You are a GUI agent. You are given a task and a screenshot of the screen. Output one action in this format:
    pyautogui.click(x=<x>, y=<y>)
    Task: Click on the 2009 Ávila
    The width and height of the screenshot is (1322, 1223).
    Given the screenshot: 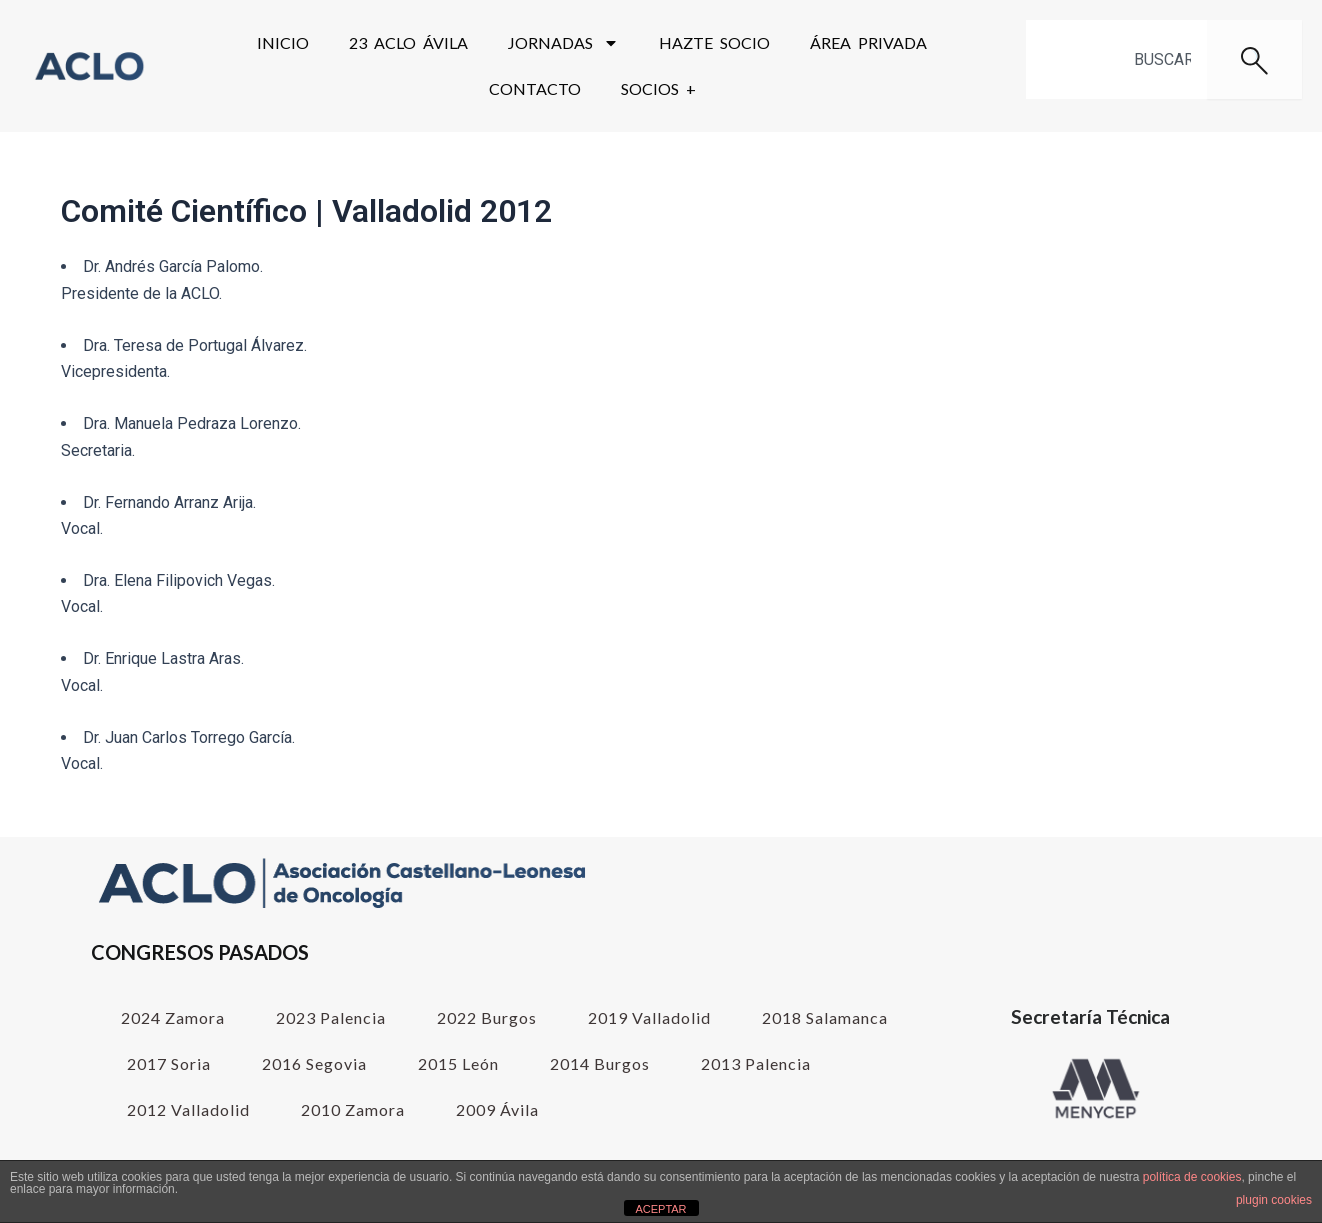 What is the action you would take?
    pyautogui.click(x=497, y=1109)
    